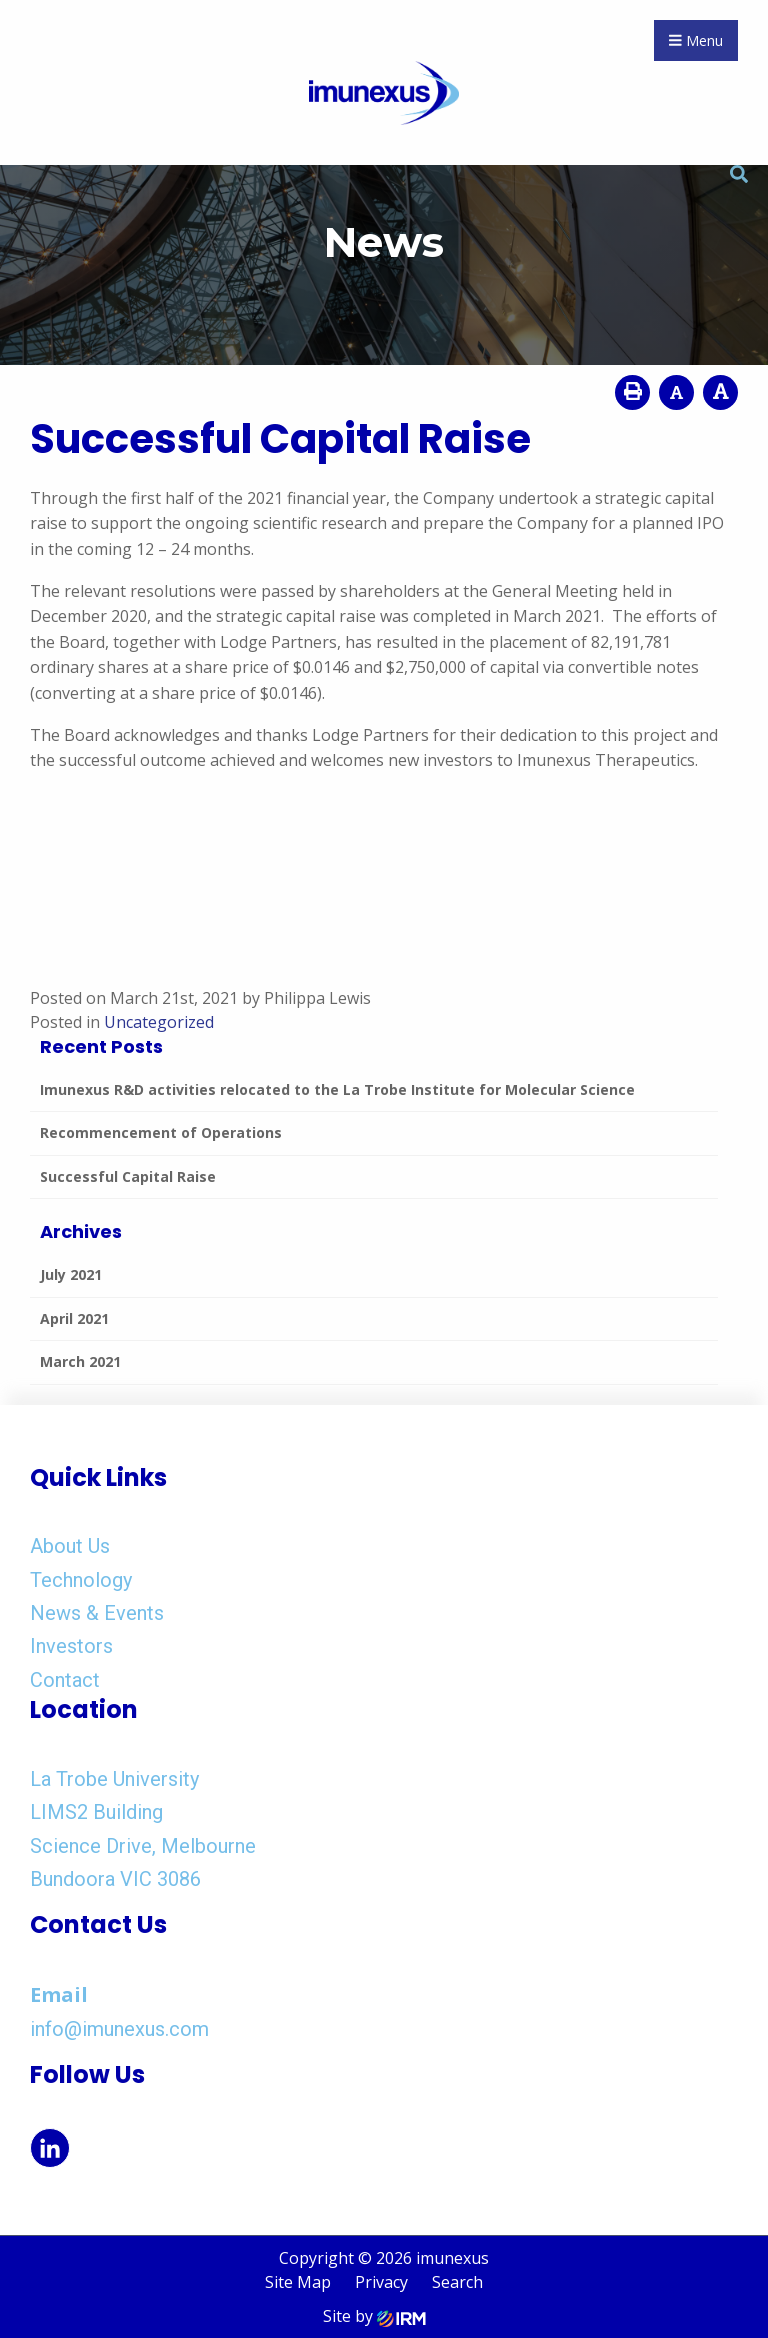  I want to click on Technology, so click(81, 1580).